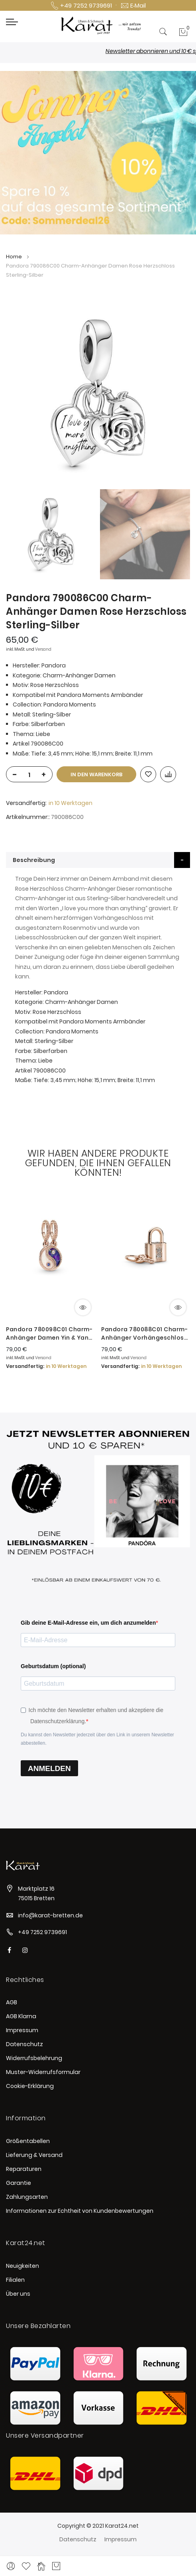 This screenshot has height=2576, width=196. What do you see at coordinates (28, 2141) in the screenshot?
I see `Größentabellen` at bounding box center [28, 2141].